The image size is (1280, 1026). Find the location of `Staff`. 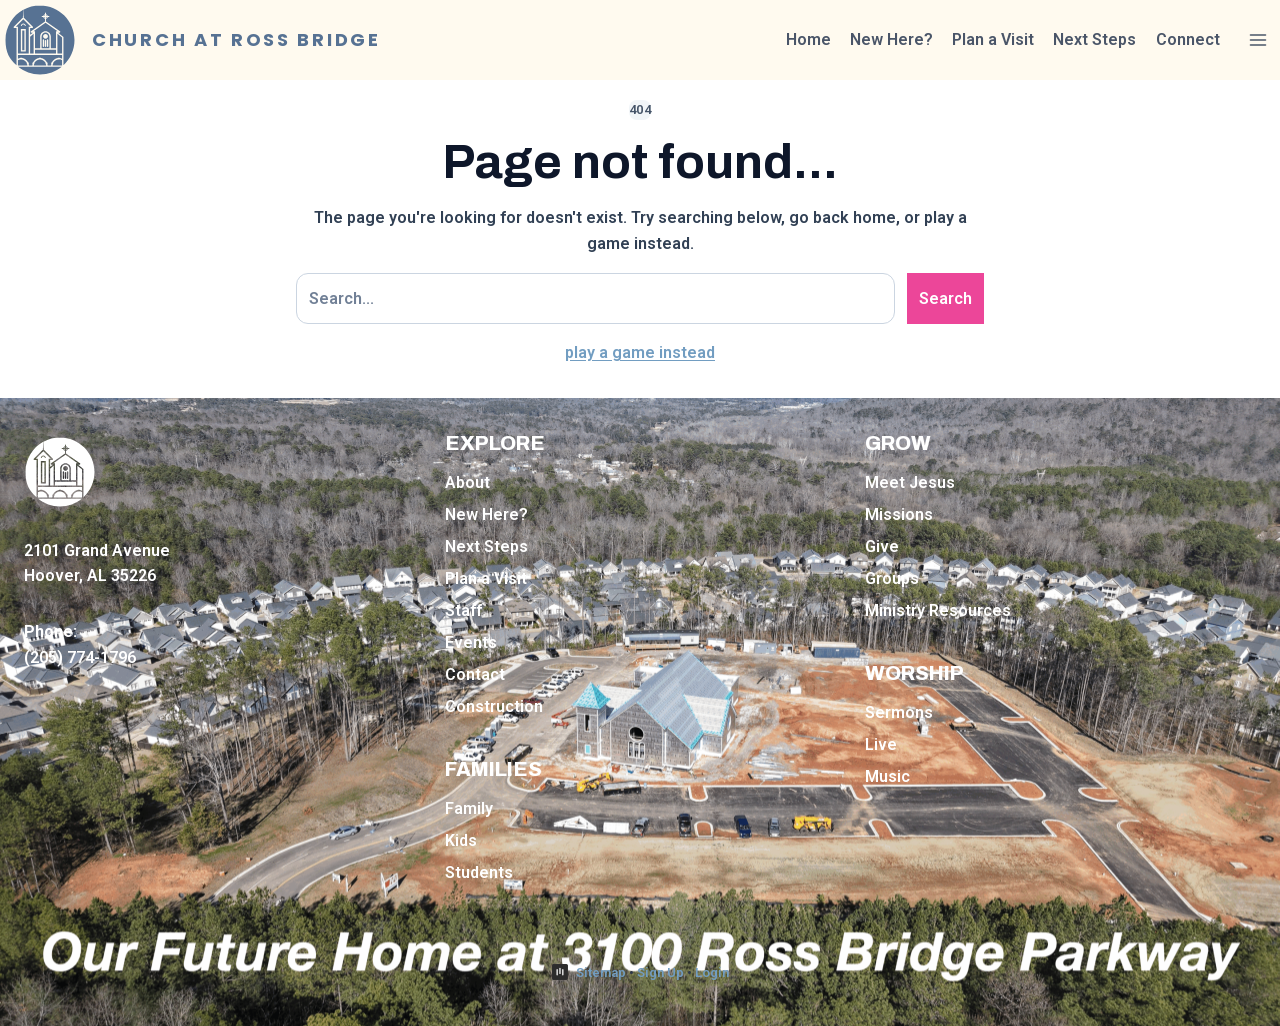

Staff is located at coordinates (463, 610).